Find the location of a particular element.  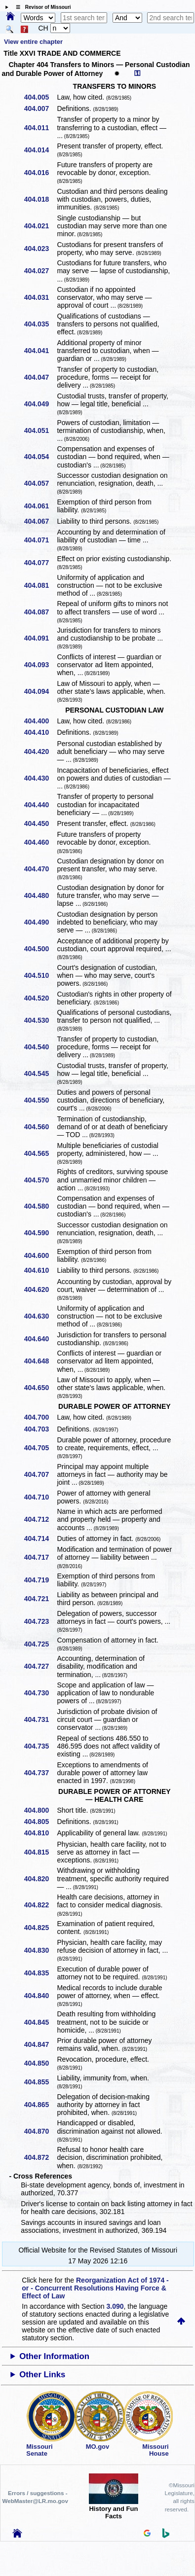

404.840 is located at coordinates (40, 1996).